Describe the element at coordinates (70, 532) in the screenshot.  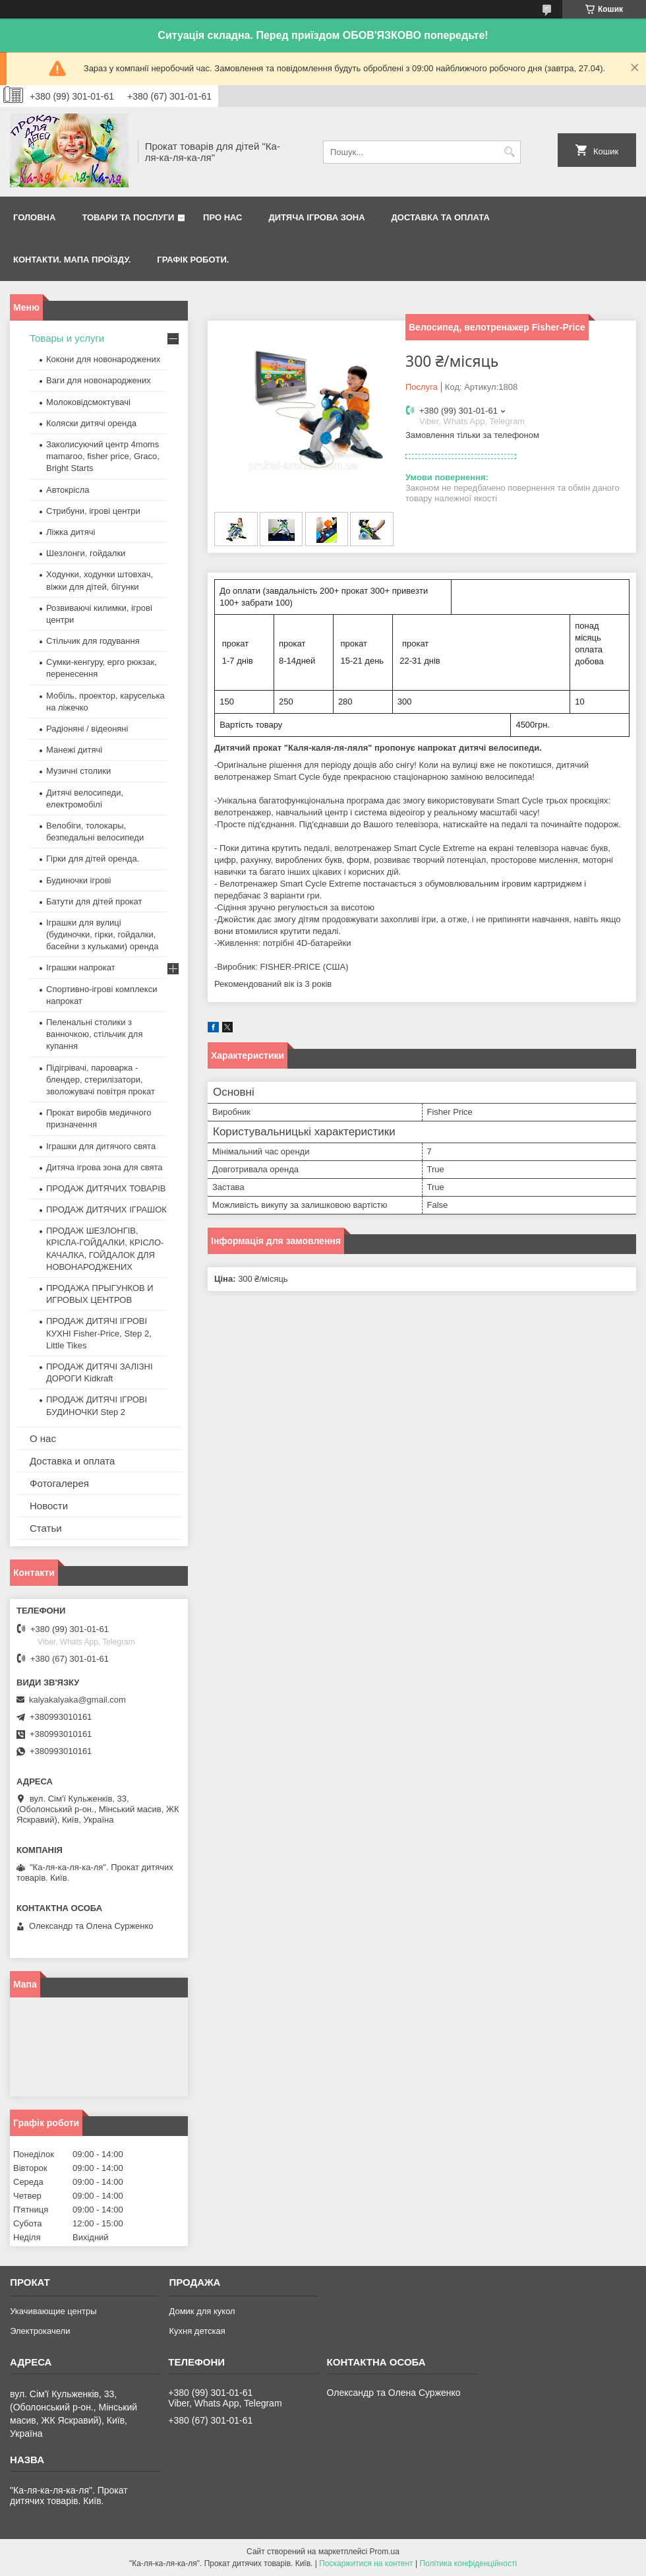
I see `Ліжка дитячі` at that location.